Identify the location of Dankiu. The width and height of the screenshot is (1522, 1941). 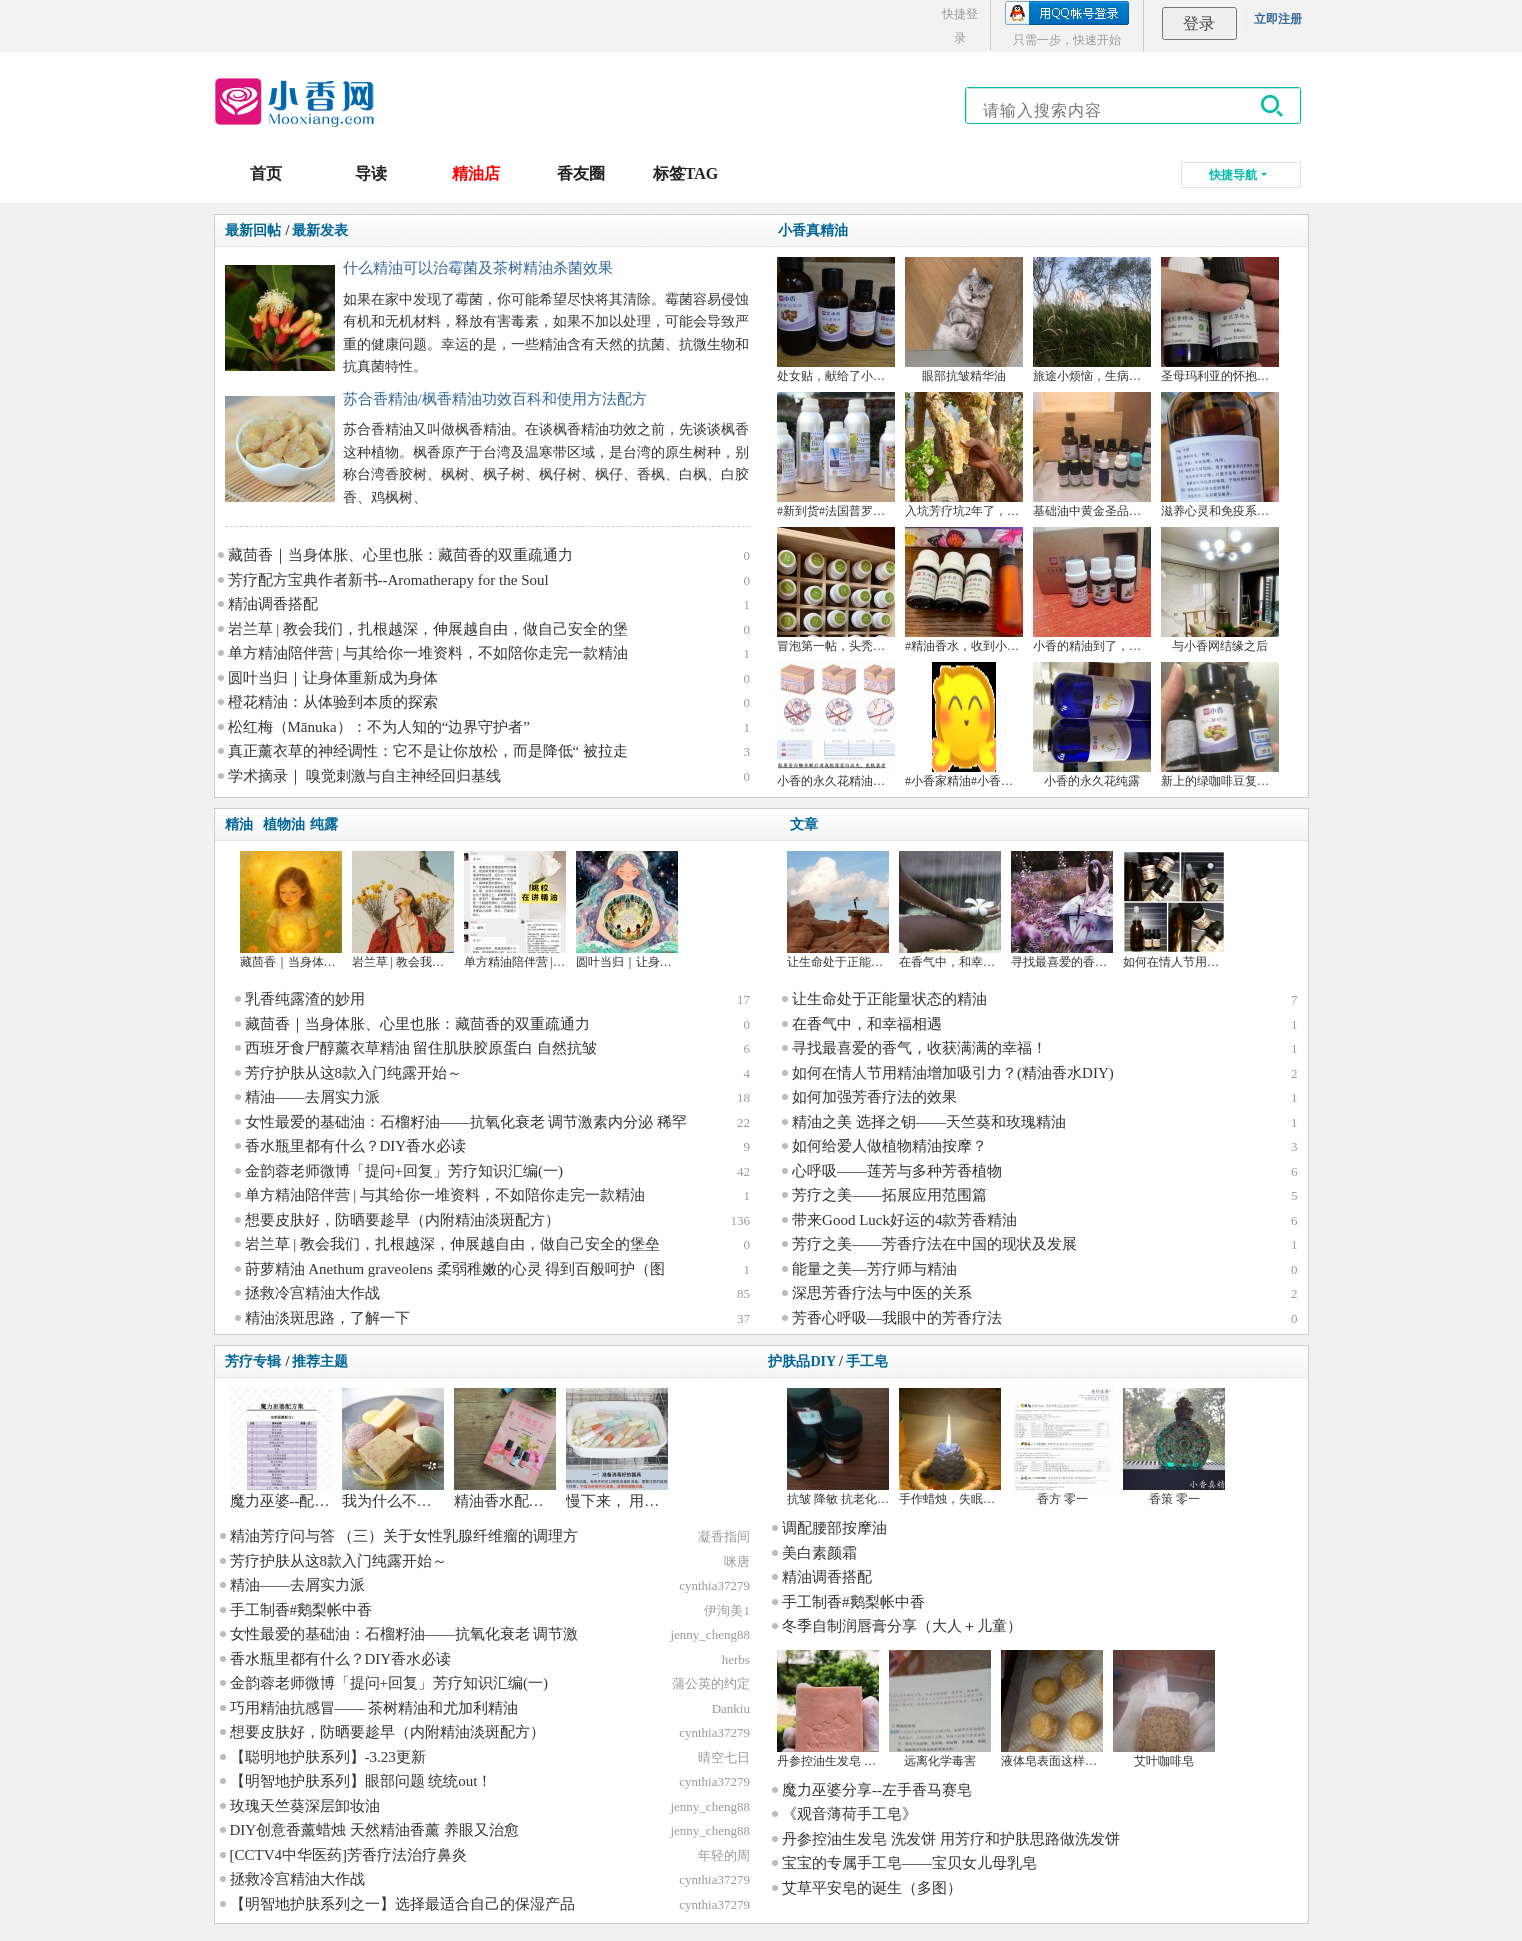
(731, 1708).